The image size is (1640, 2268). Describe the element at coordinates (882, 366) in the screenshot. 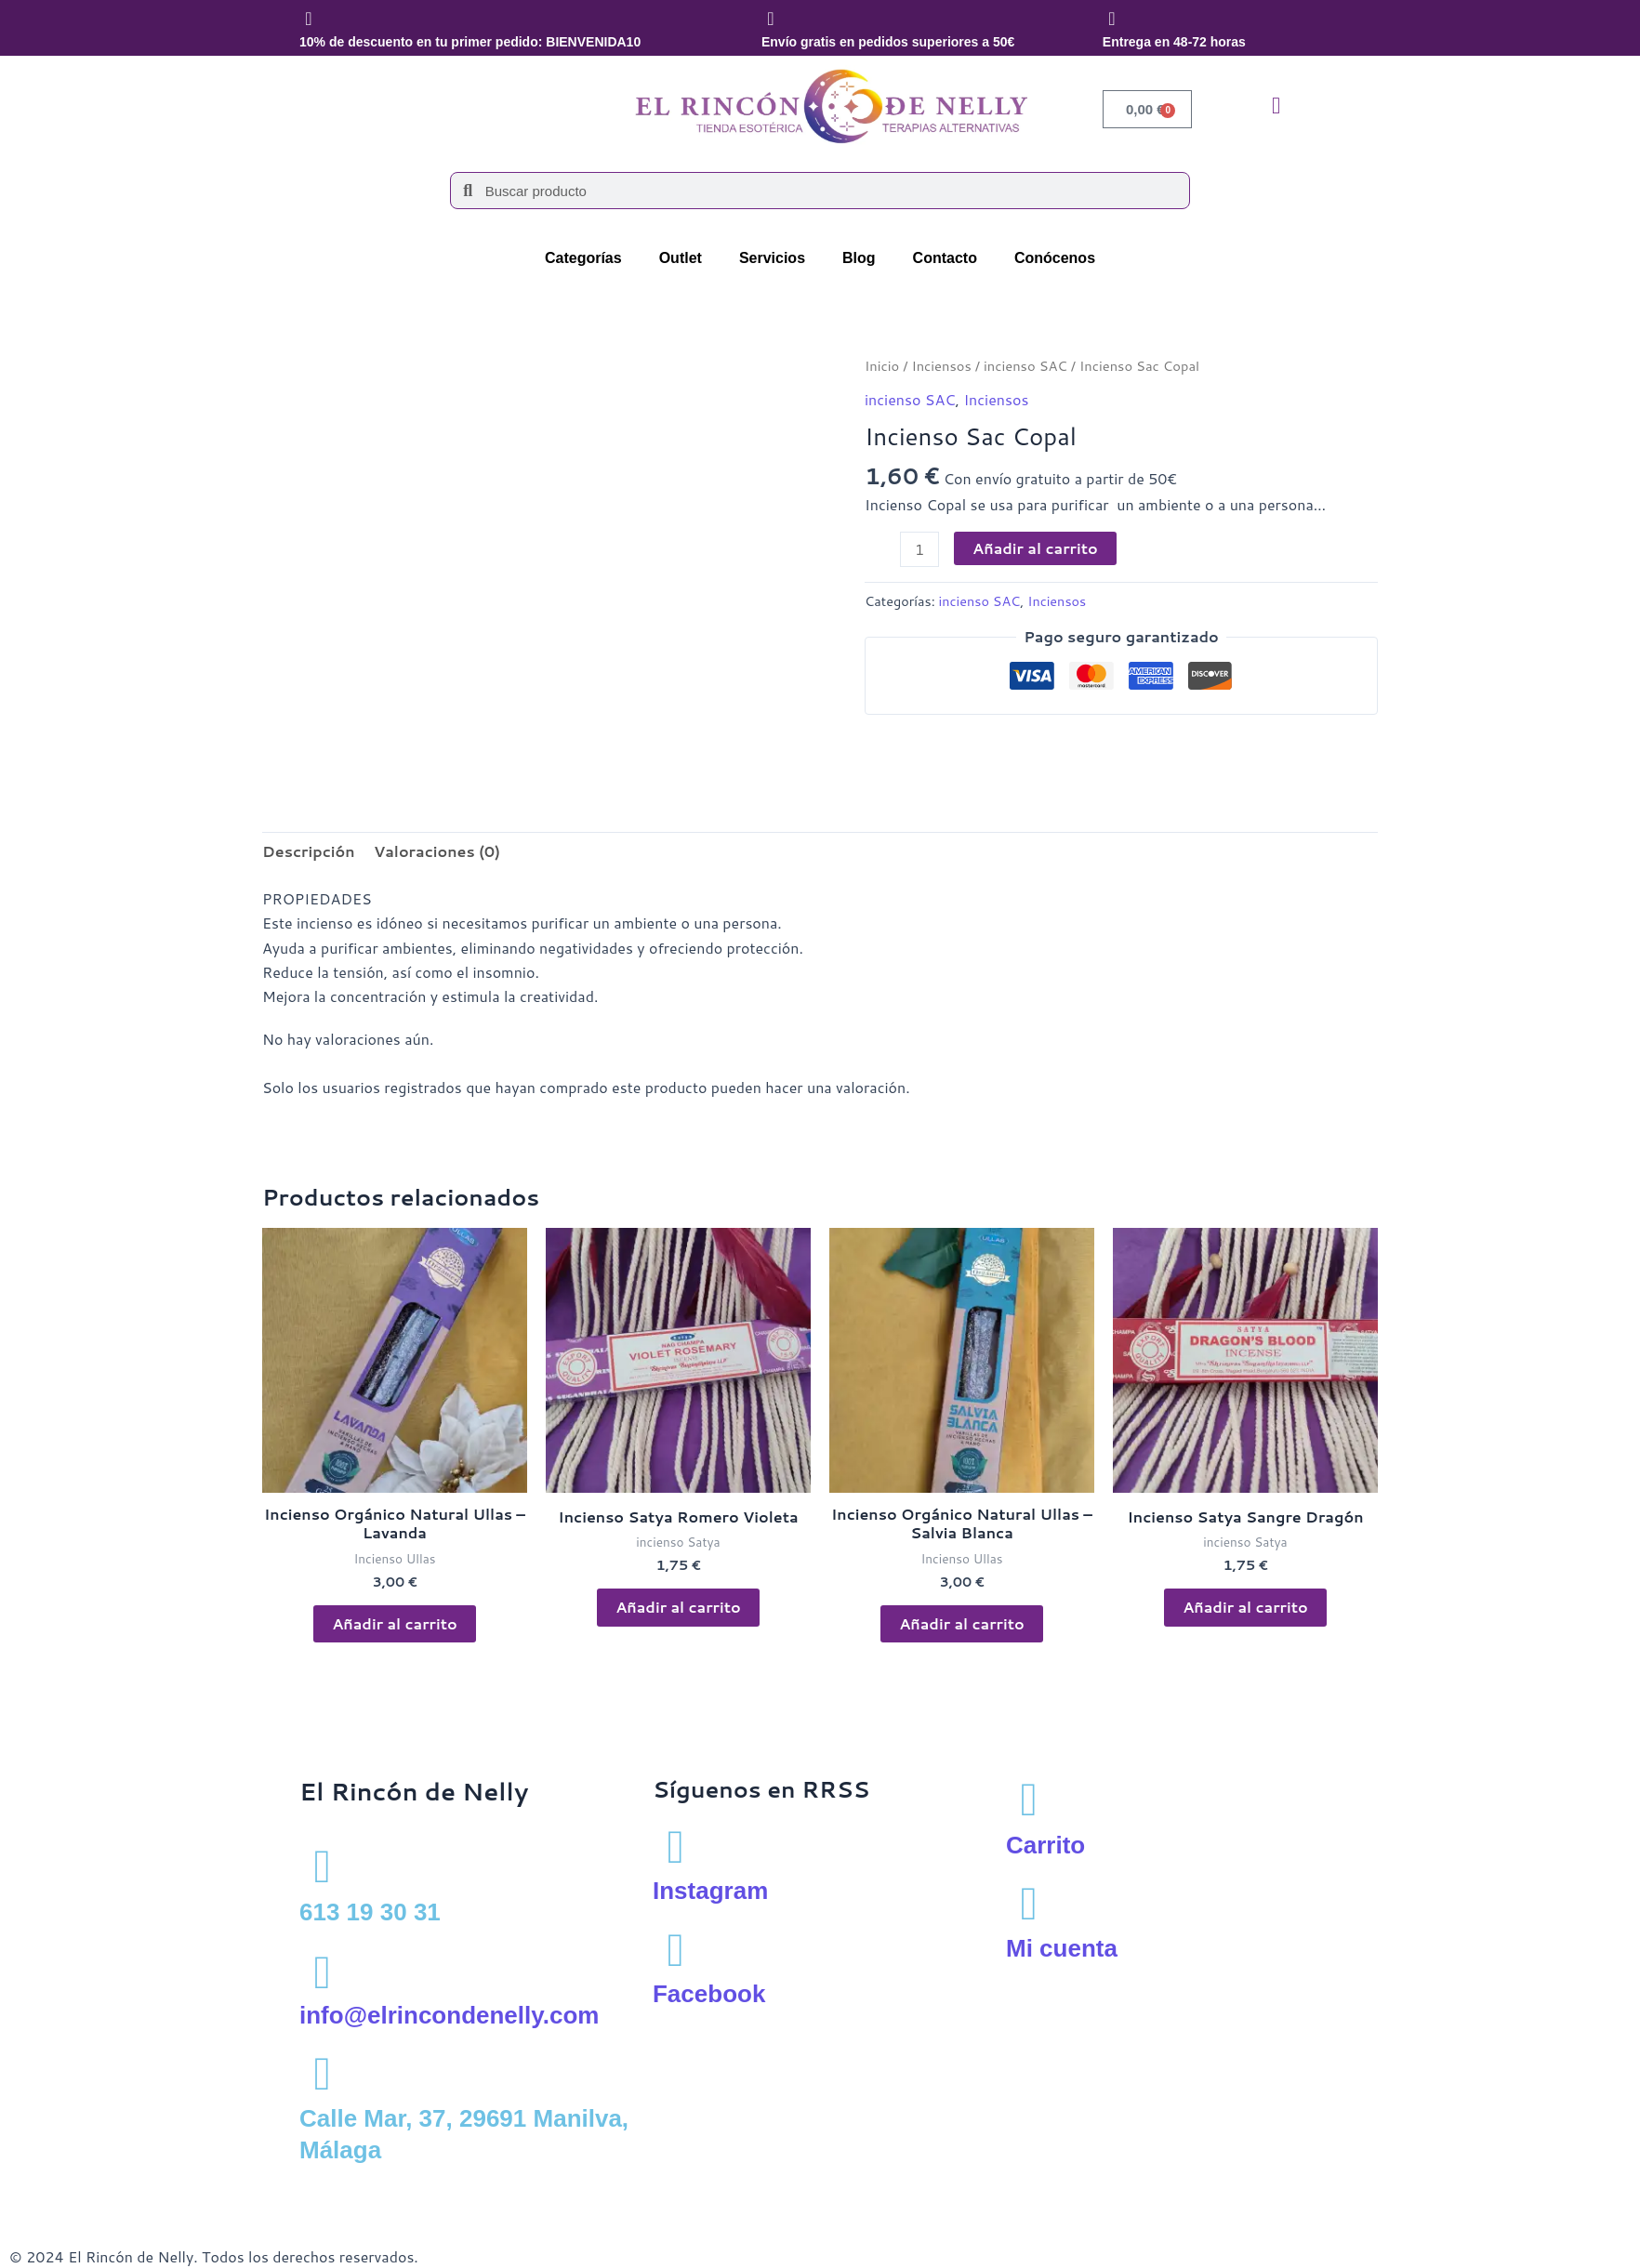

I see `Inicio` at that location.